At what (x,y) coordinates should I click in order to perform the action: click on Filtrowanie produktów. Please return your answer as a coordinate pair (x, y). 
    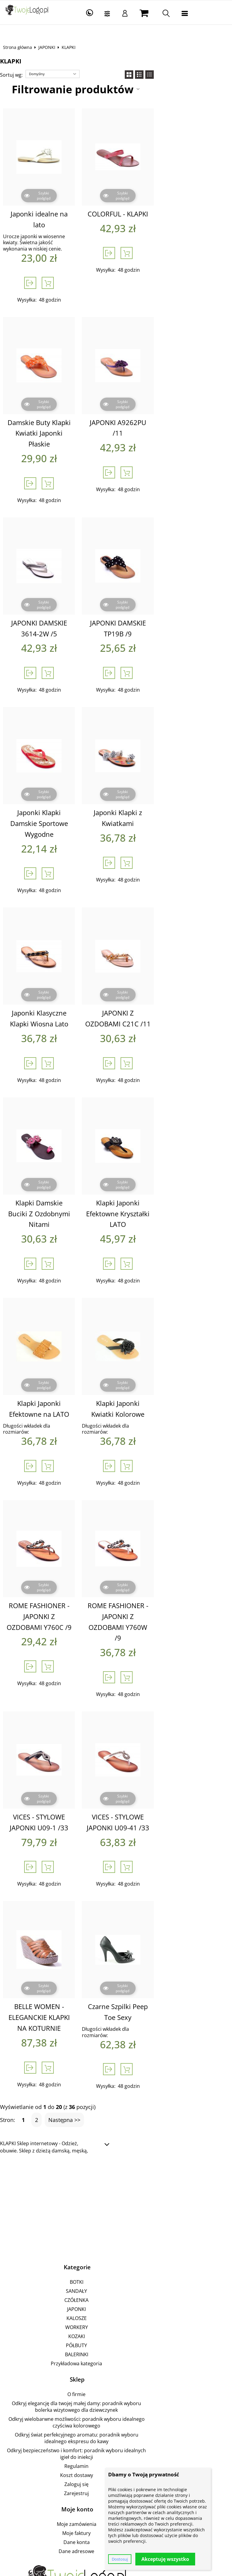
    Looking at the image, I should click on (111, 89).